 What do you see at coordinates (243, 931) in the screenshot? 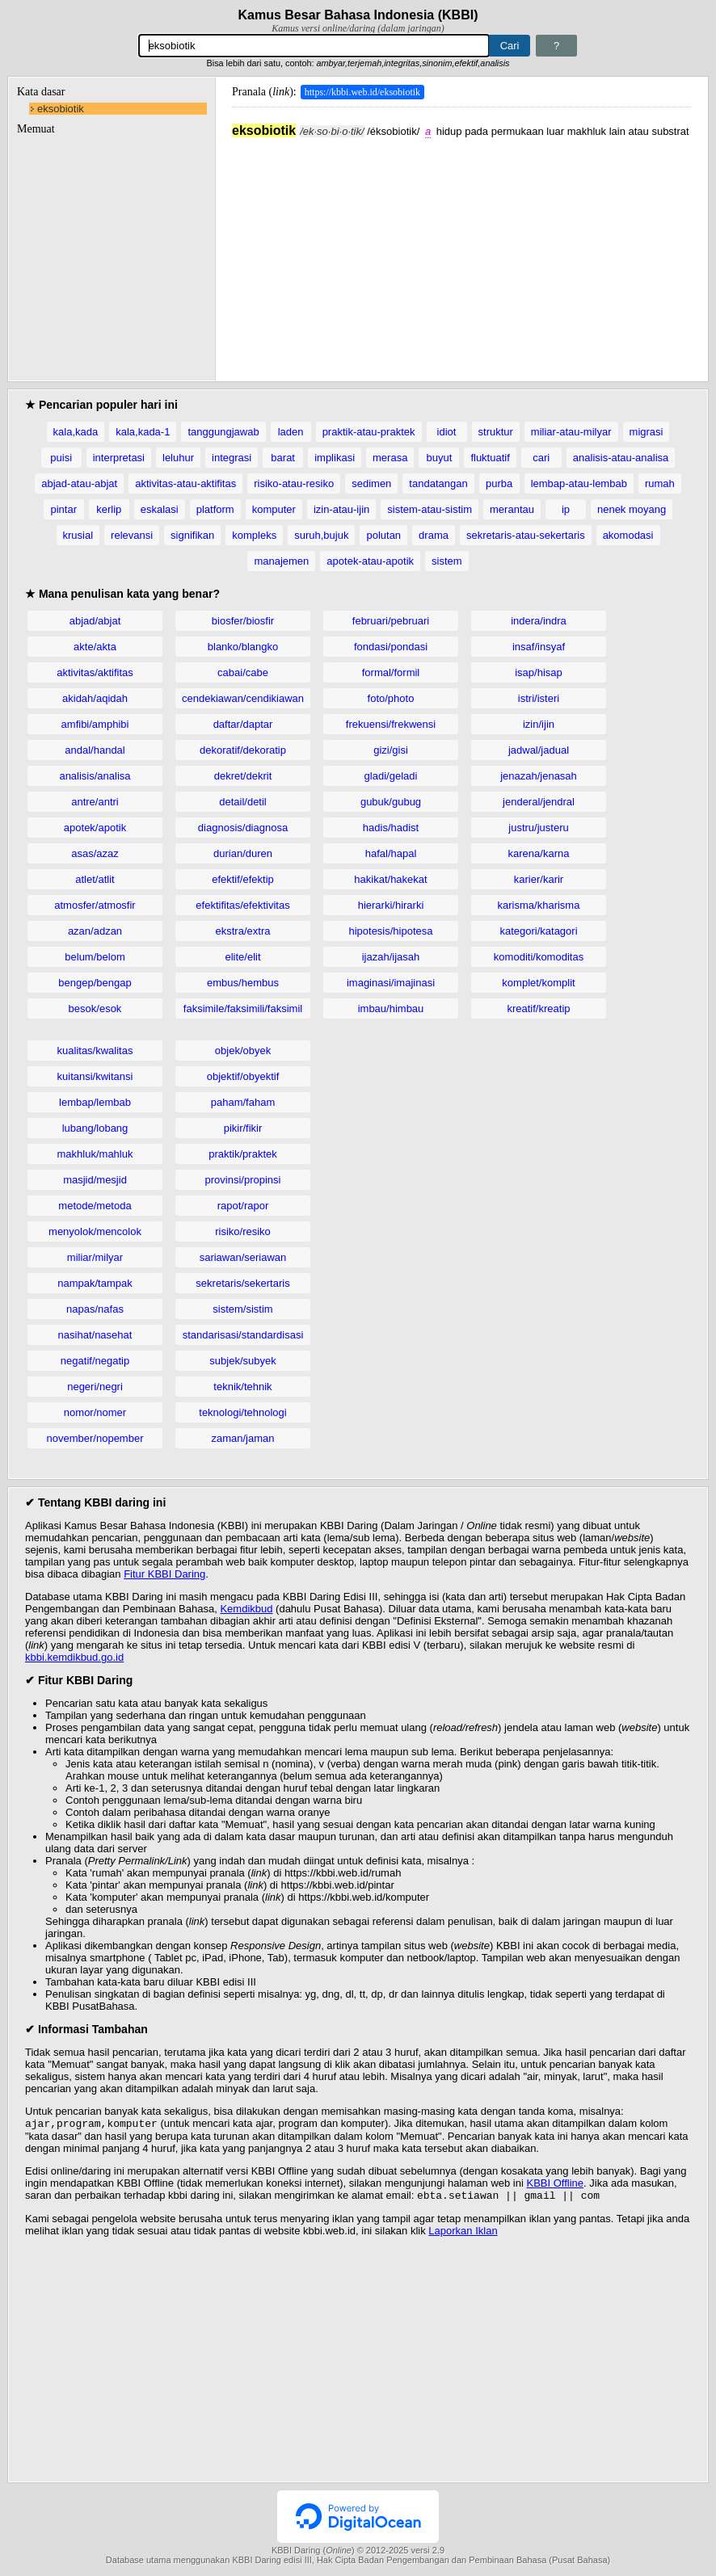
I see `ekstra/extra` at bounding box center [243, 931].